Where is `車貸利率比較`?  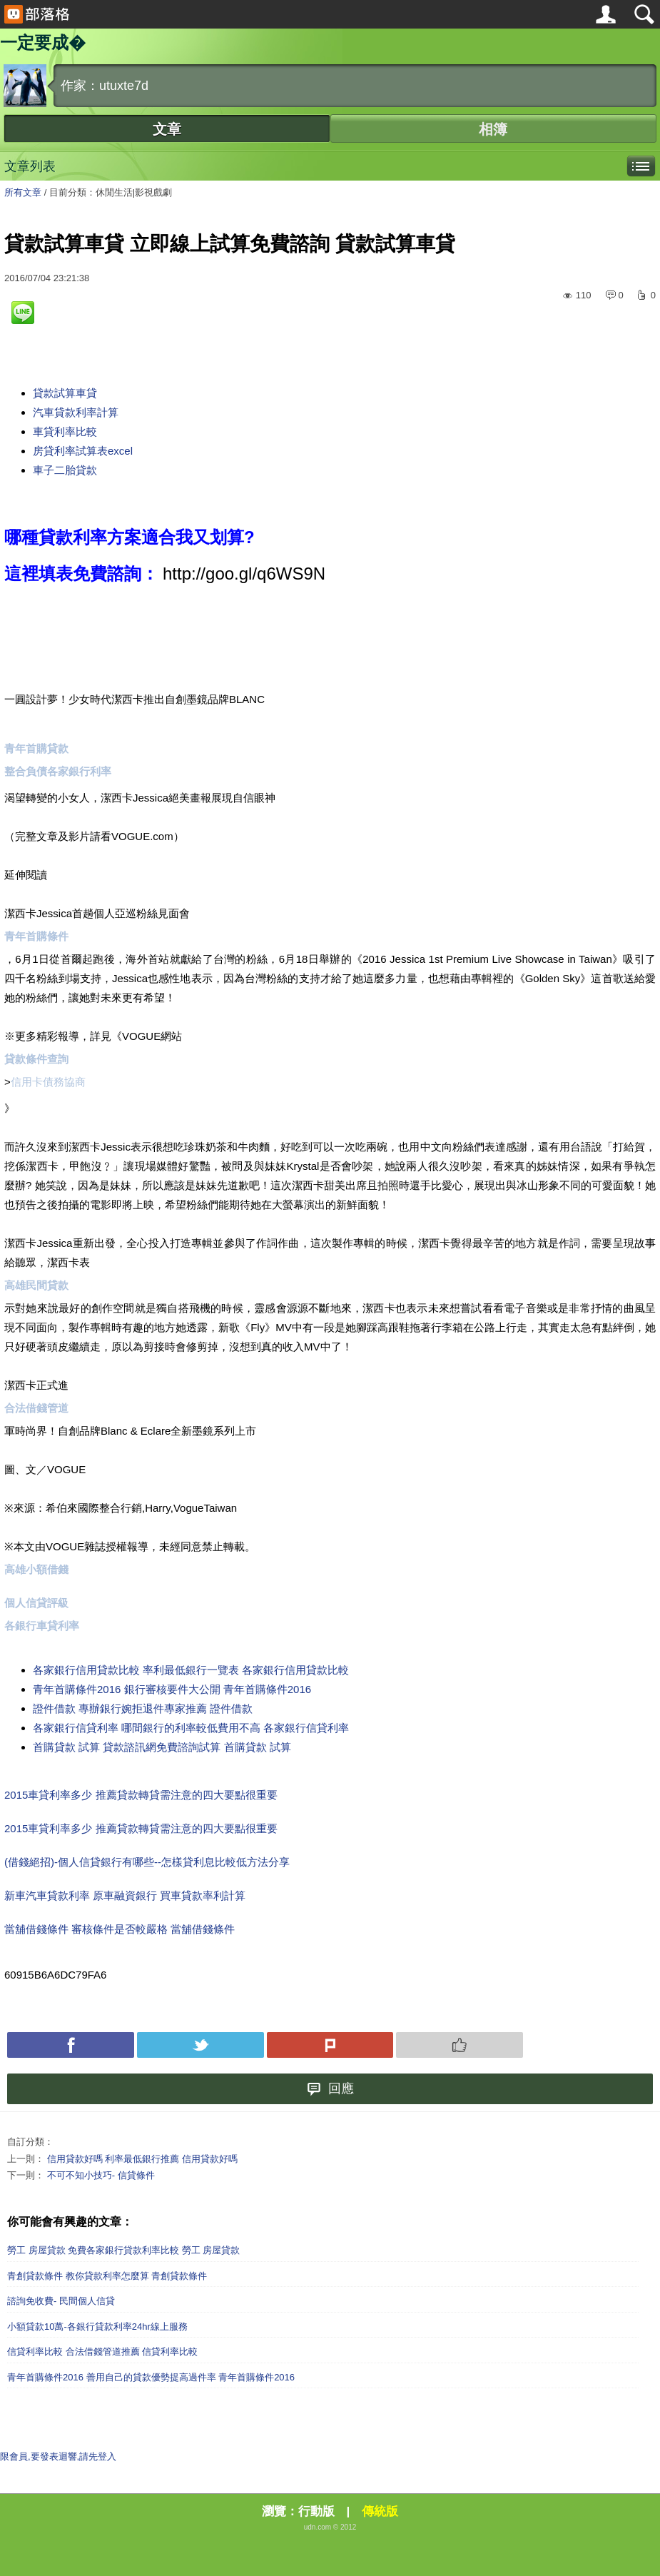 車貸利率比較 is located at coordinates (65, 431).